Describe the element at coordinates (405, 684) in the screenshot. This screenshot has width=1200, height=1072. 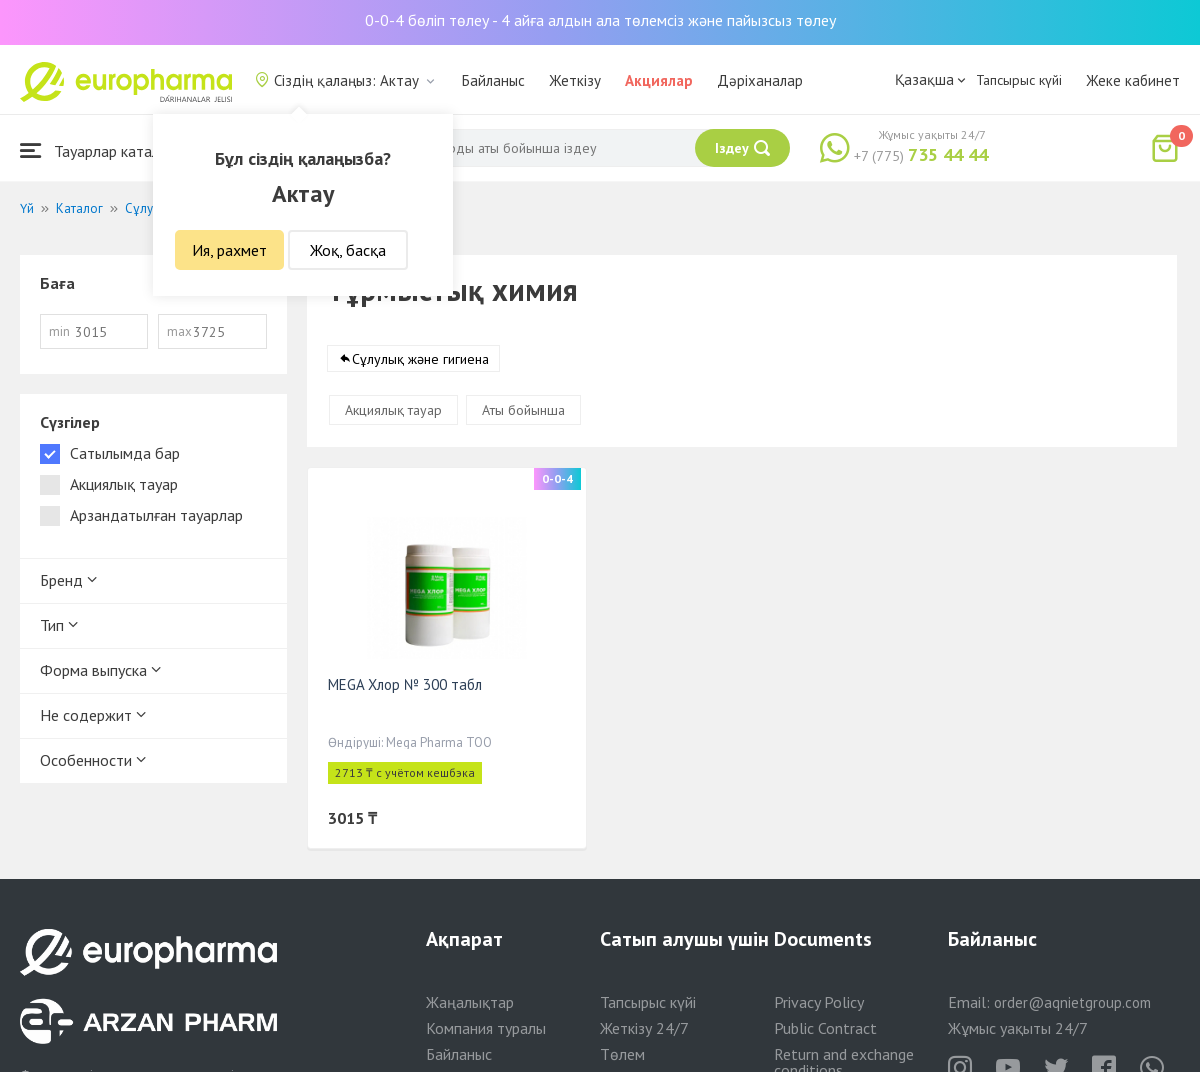
I see `MEGA Хлор № 300 табл` at that location.